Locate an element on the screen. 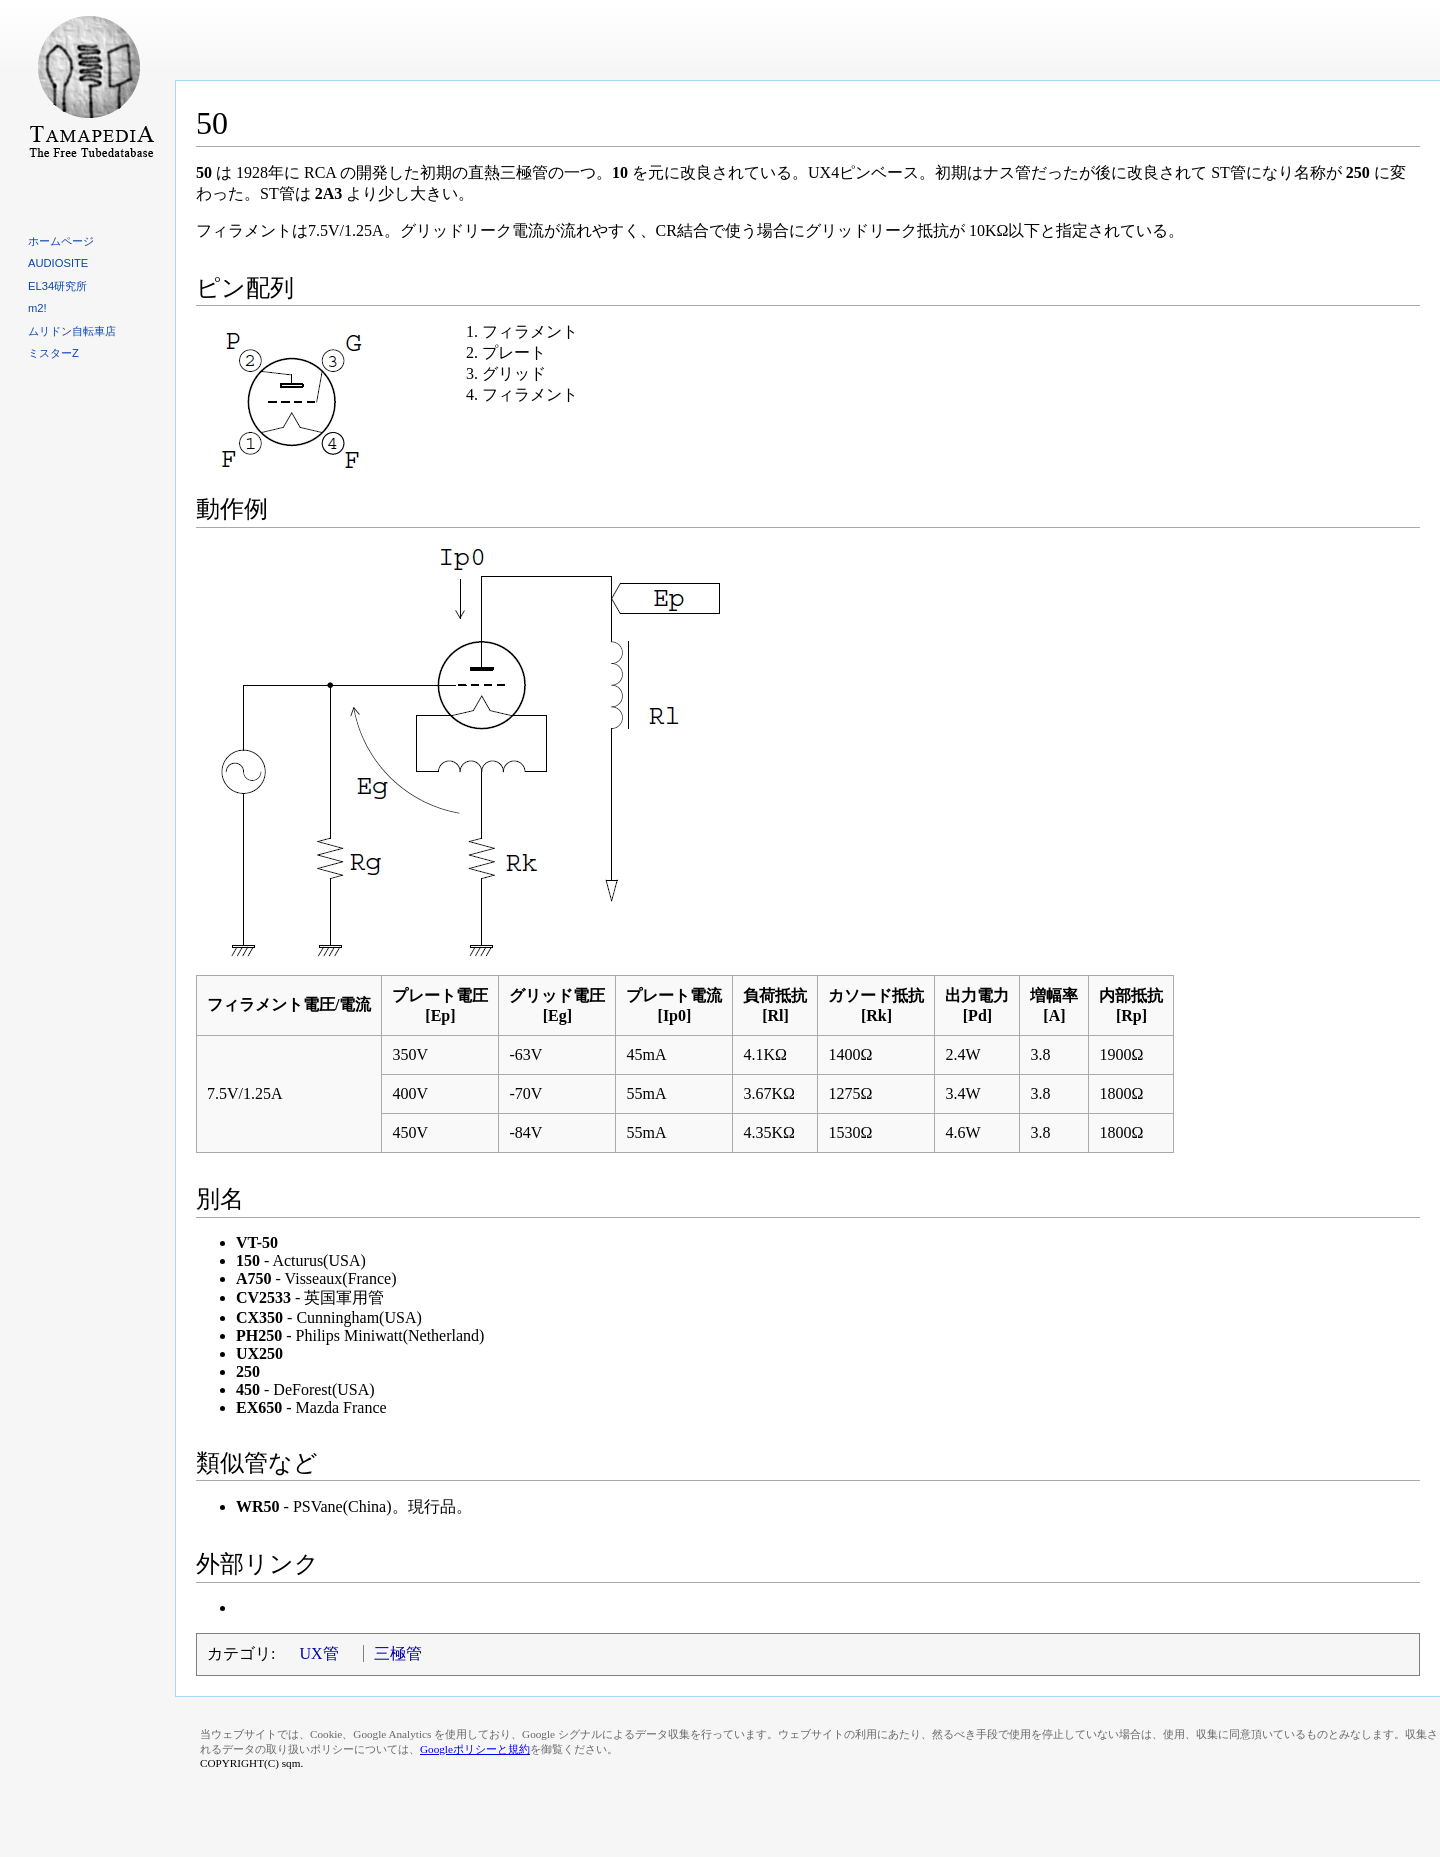 The width and height of the screenshot is (1440, 1857). Googleポリシーと規約 is located at coordinates (475, 1749).